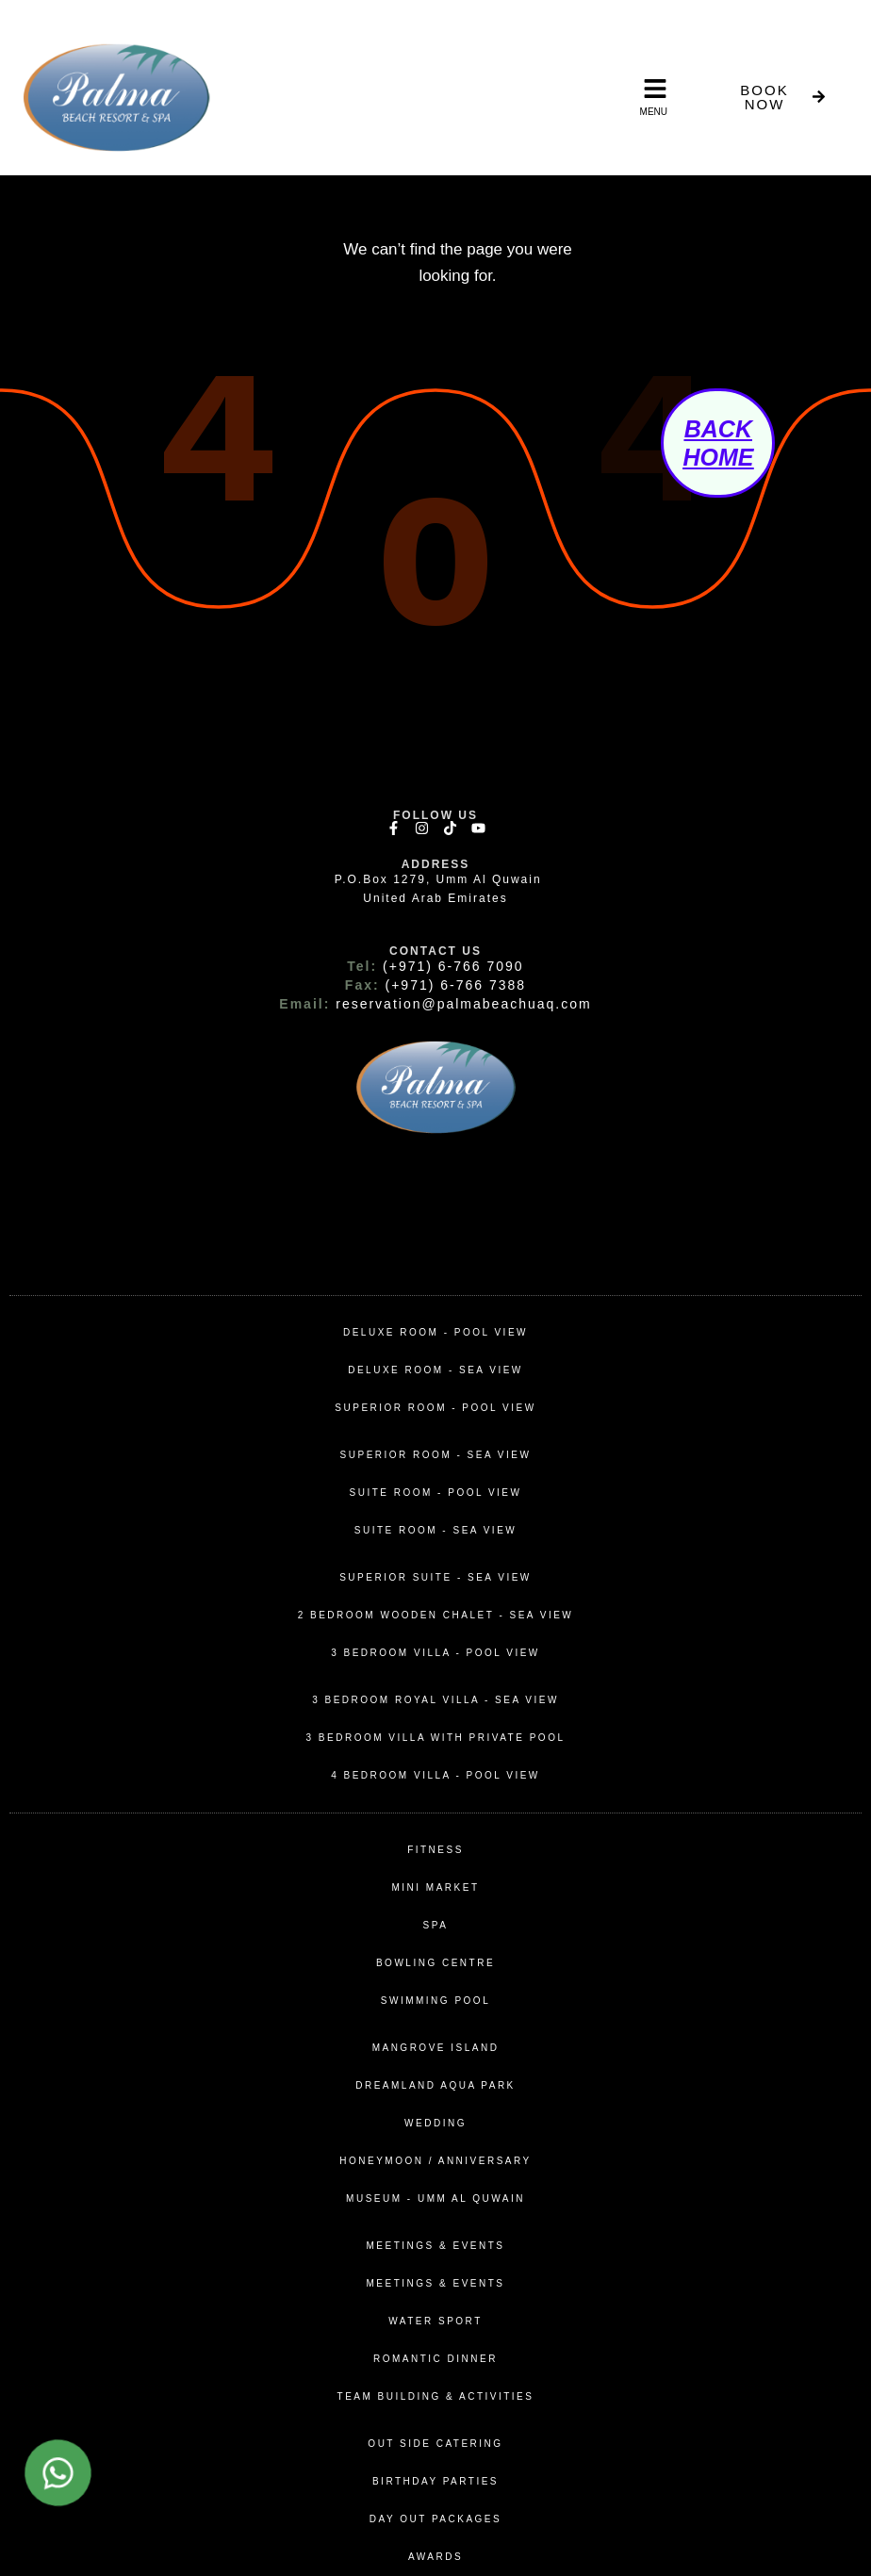 This screenshot has width=871, height=2576. What do you see at coordinates (435, 1700) in the screenshot?
I see `3 Bedroom Royal Villa - Sea View` at bounding box center [435, 1700].